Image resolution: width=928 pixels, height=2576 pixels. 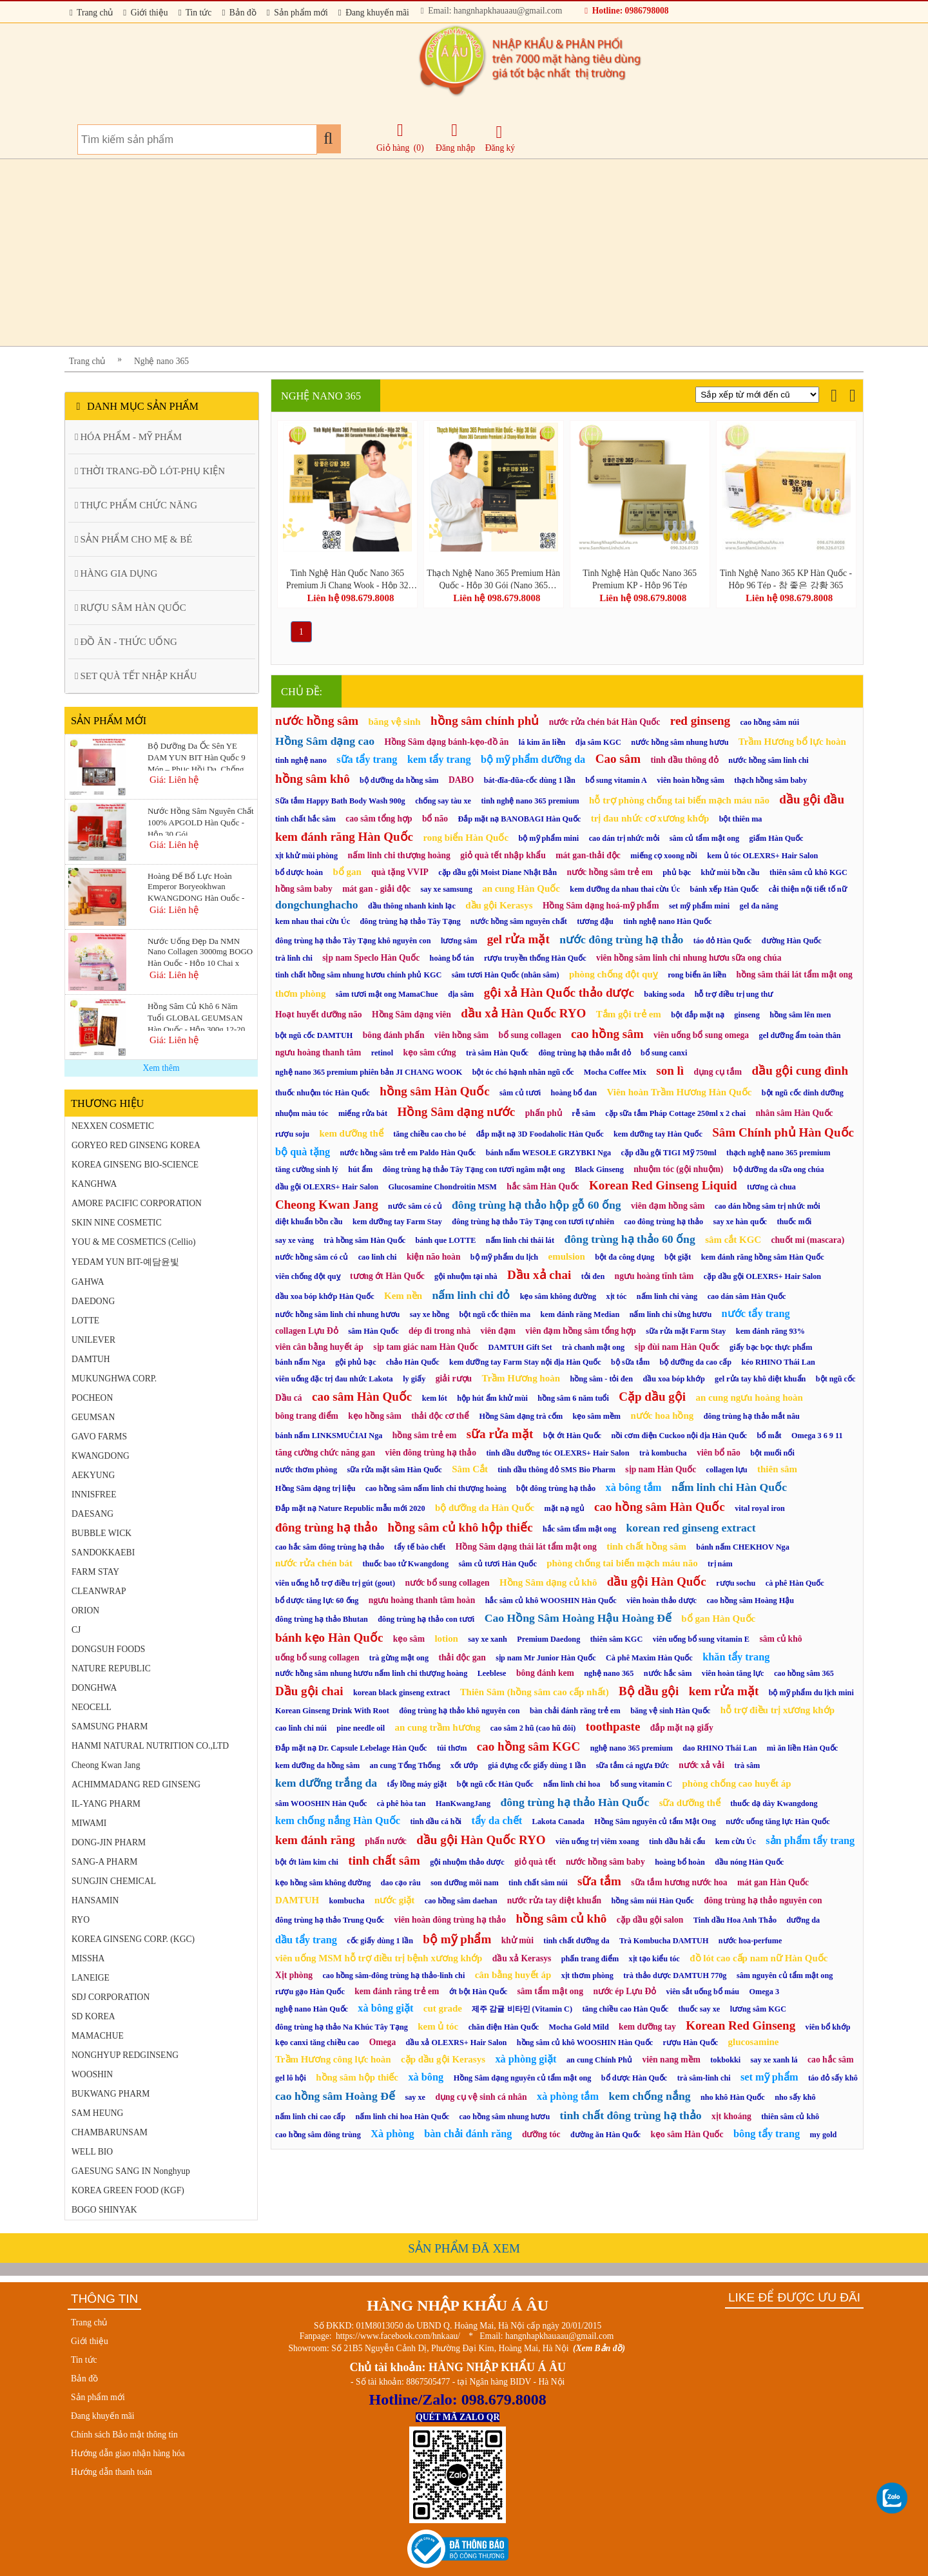 What do you see at coordinates (598, 742) in the screenshot?
I see `địa sâm KGC` at bounding box center [598, 742].